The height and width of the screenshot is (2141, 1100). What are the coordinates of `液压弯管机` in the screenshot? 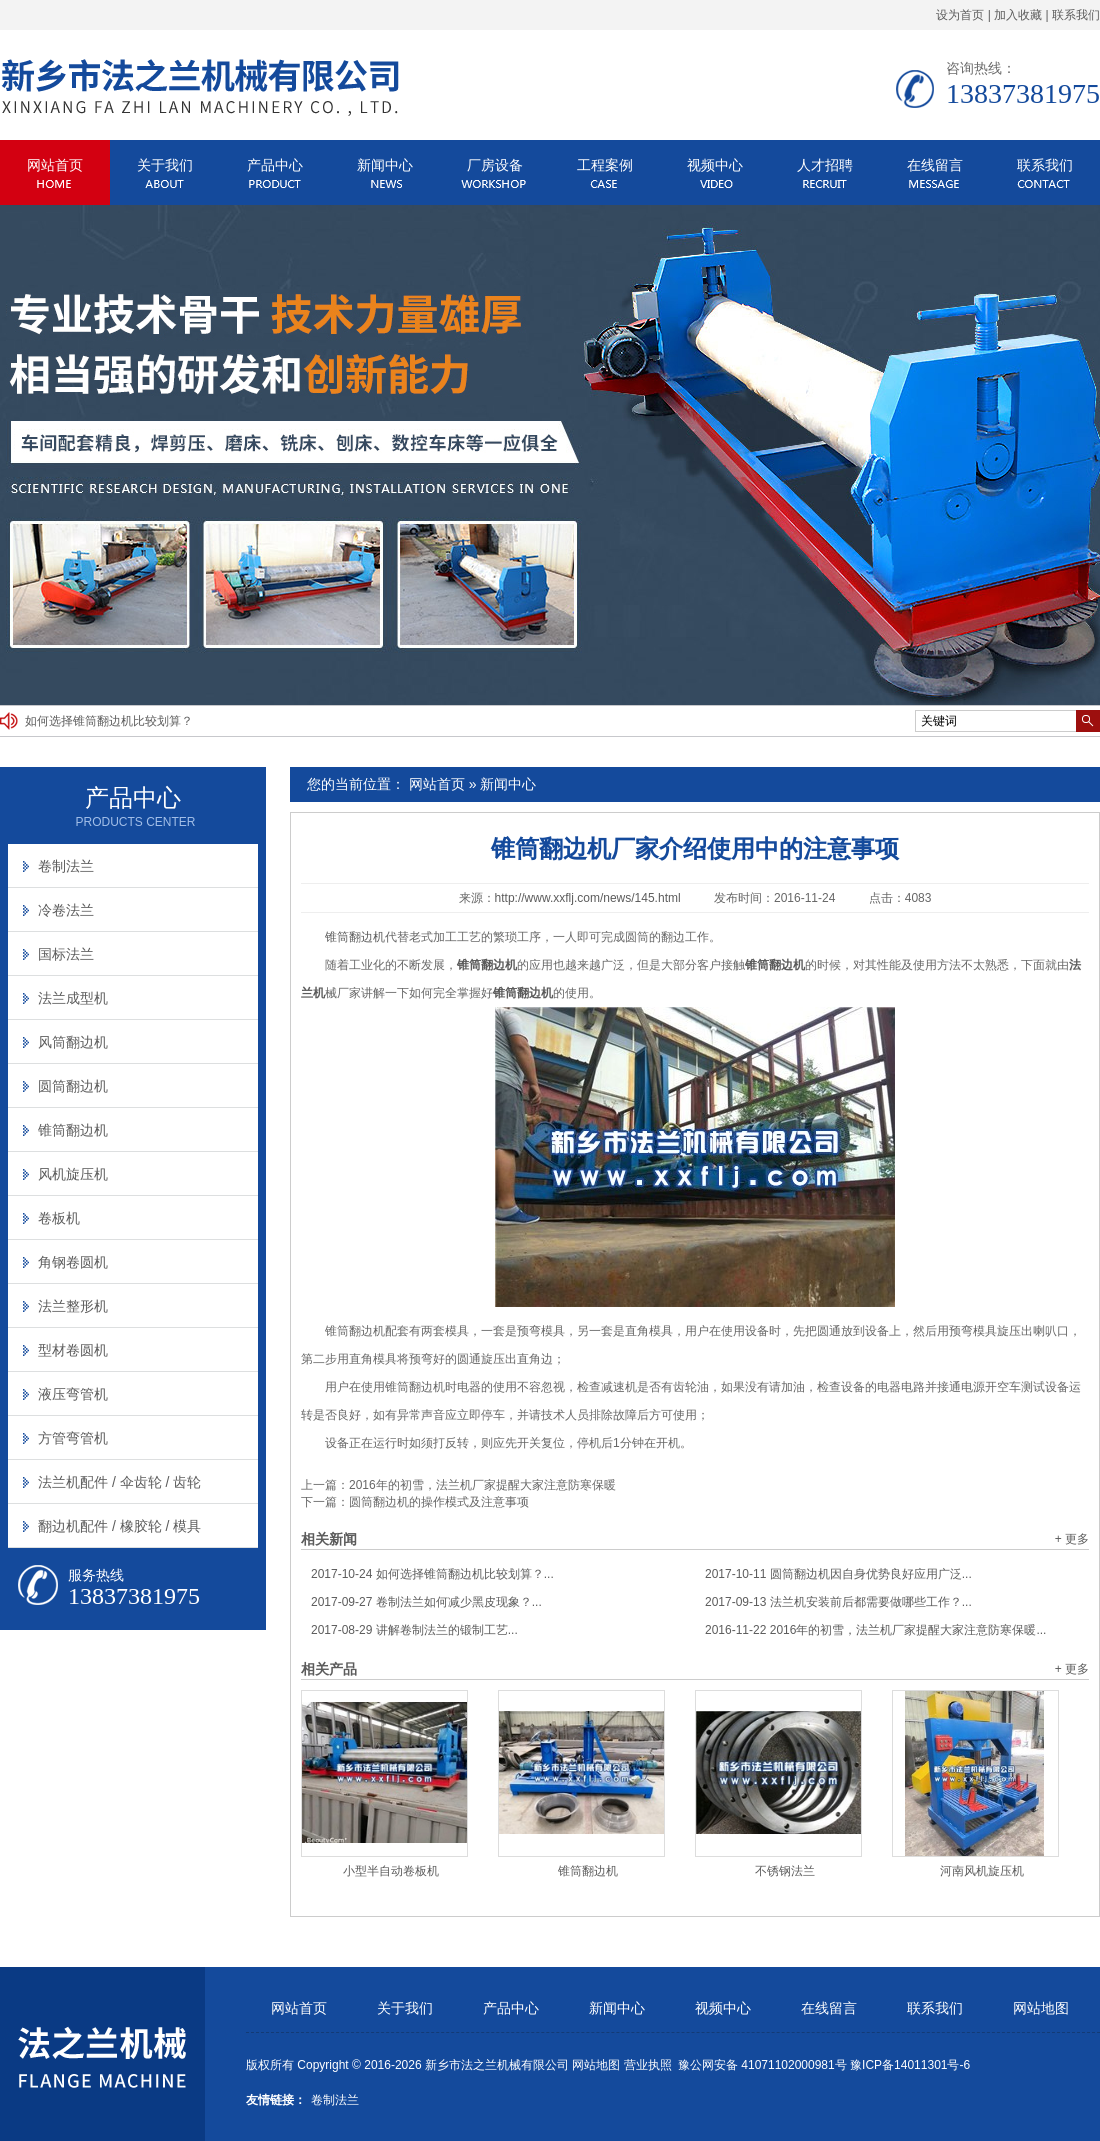 It's located at (73, 1394).